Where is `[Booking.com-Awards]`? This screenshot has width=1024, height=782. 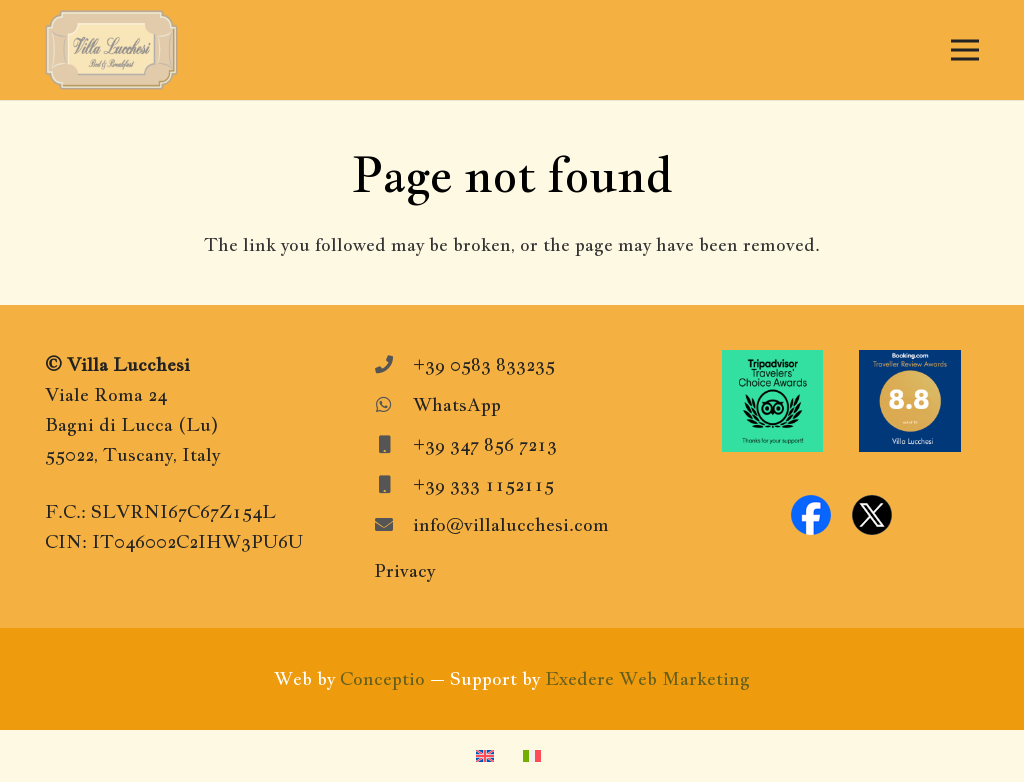 [Booking.com-Awards] is located at coordinates (910, 401).